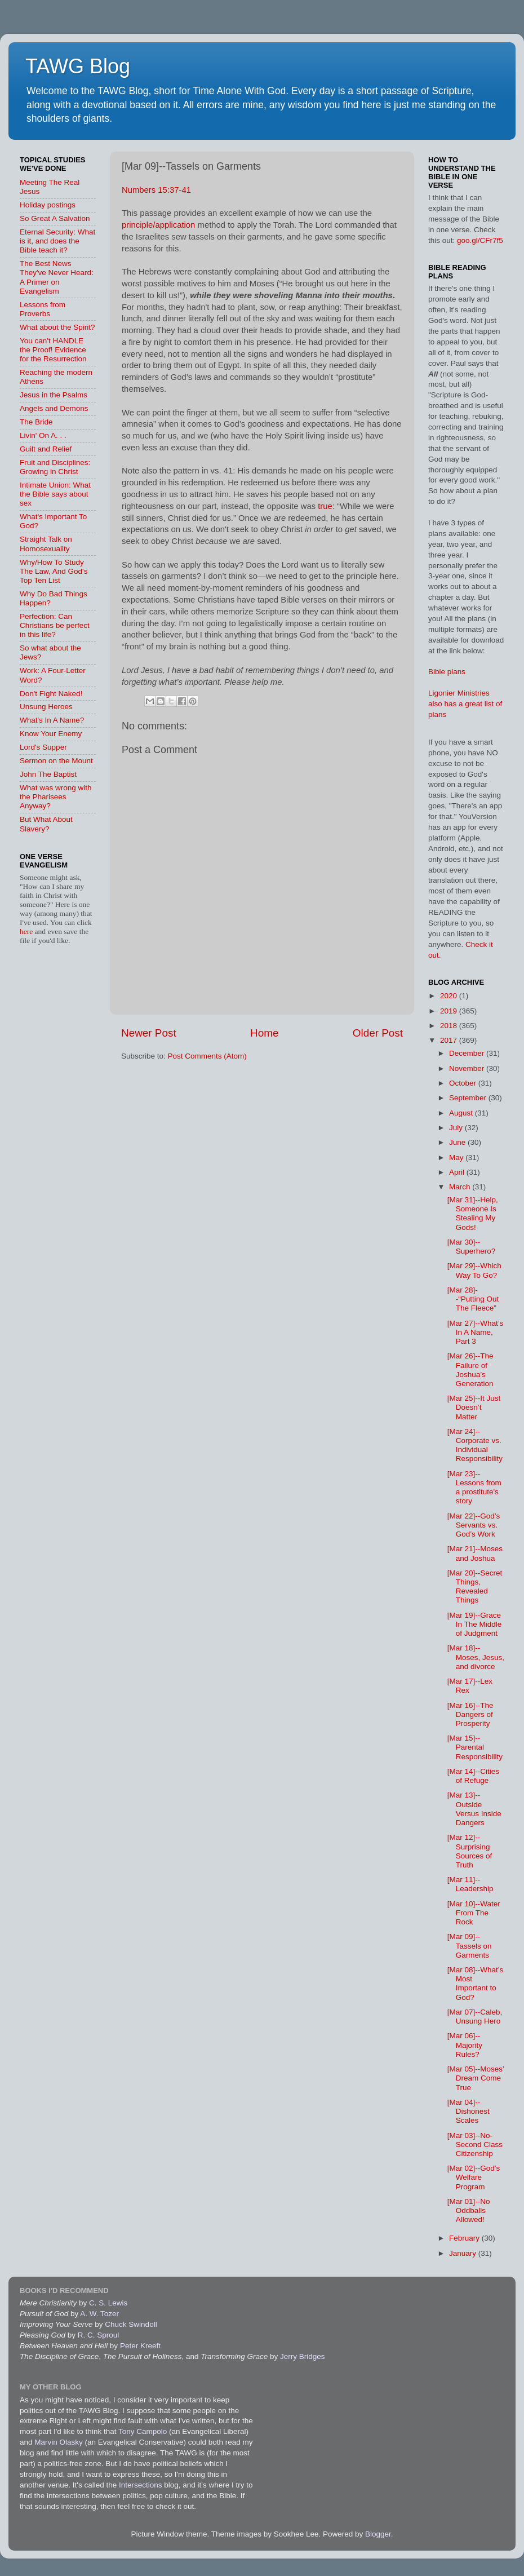 The width and height of the screenshot is (524, 2576). I want to click on Blogger, so click(378, 2534).